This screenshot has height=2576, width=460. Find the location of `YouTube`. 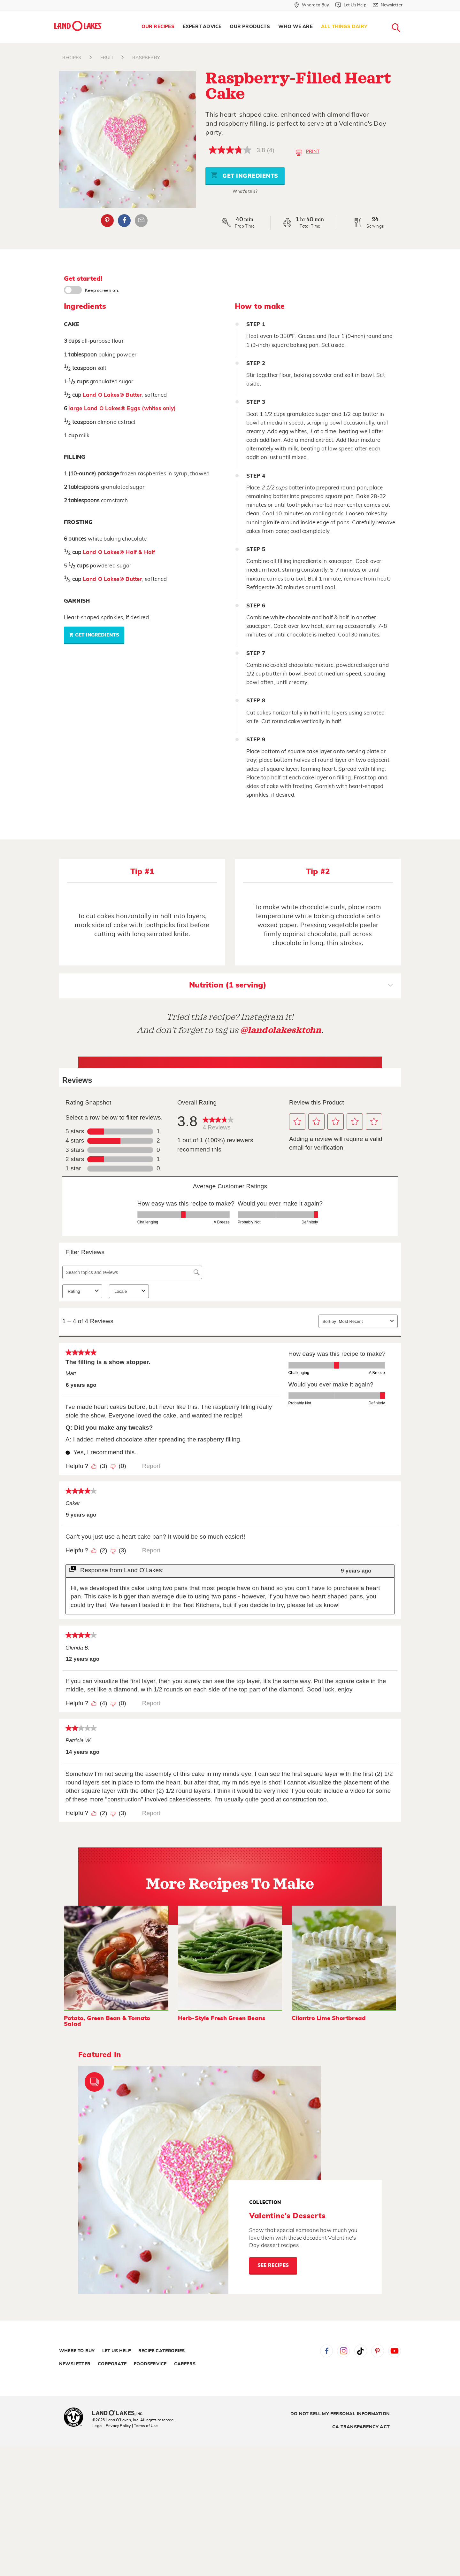

YouTube is located at coordinates (394, 2351).